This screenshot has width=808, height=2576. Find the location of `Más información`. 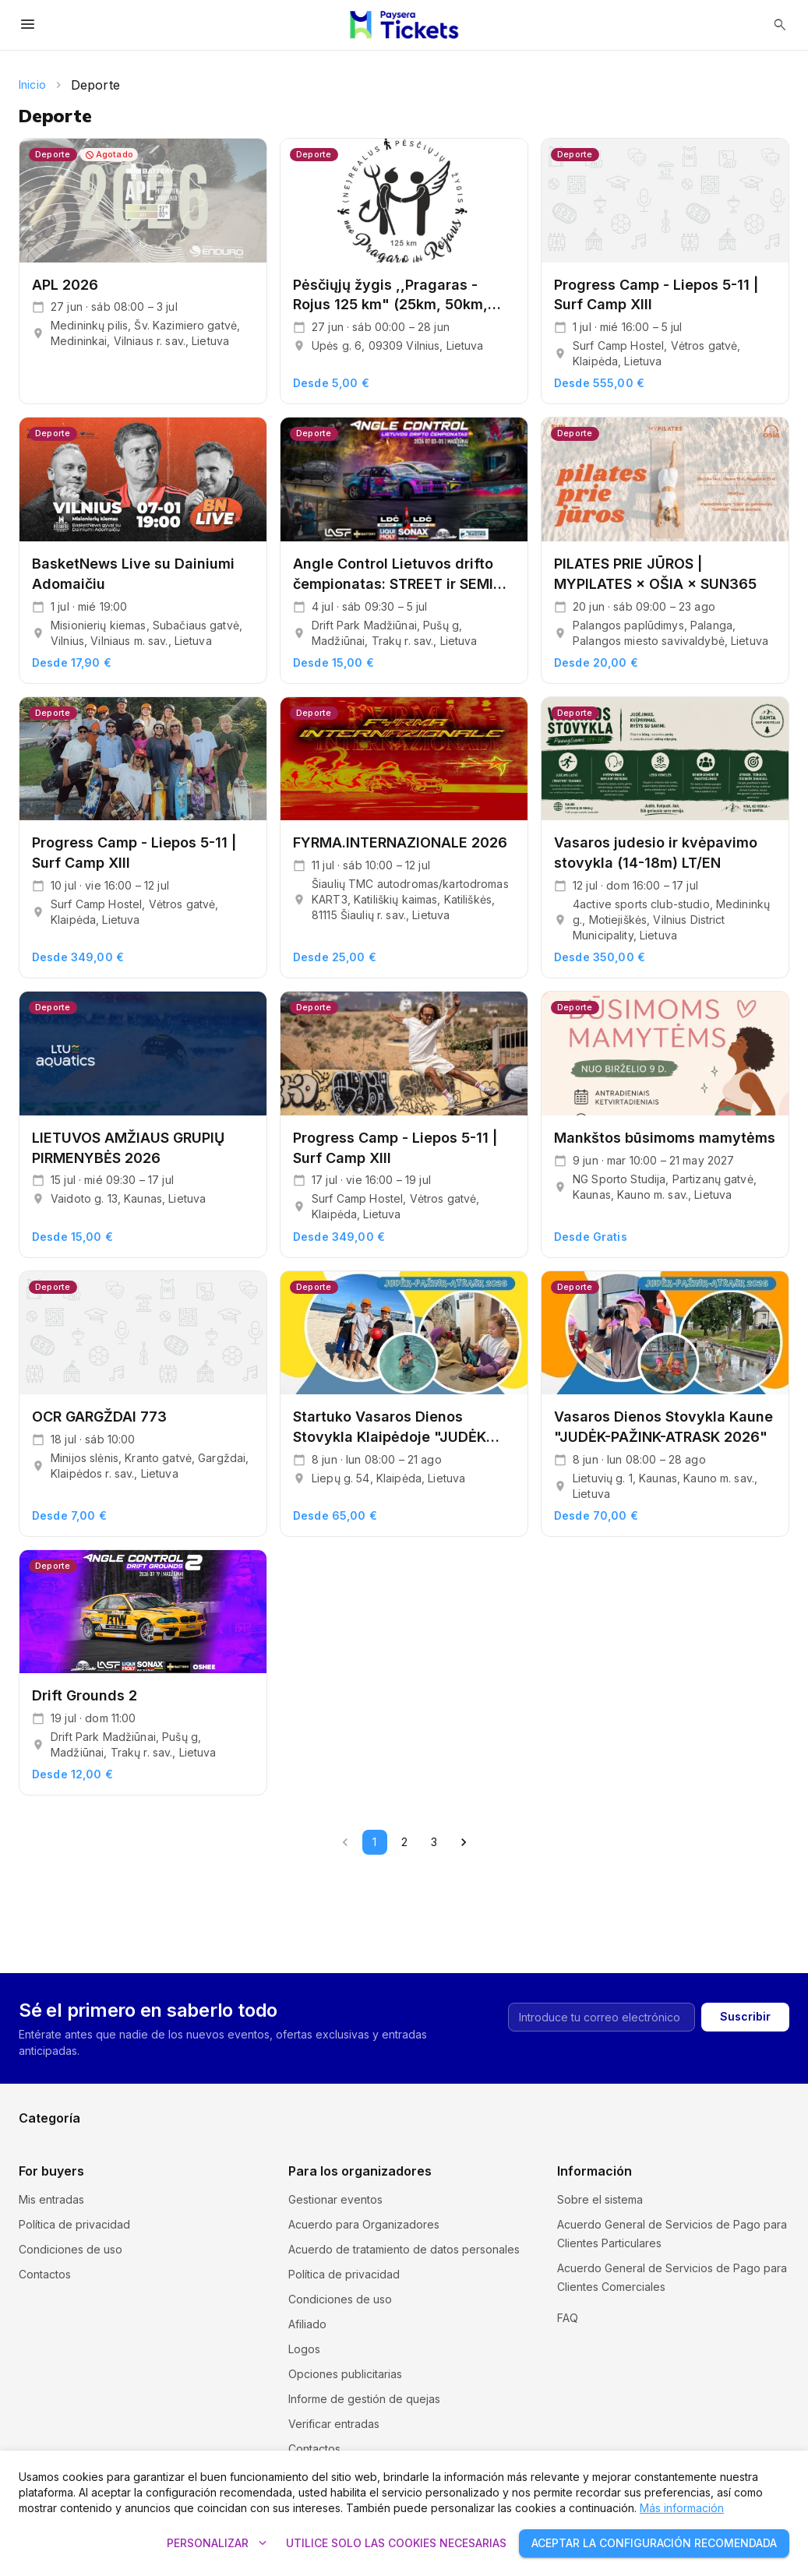

Más información is located at coordinates (682, 2507).